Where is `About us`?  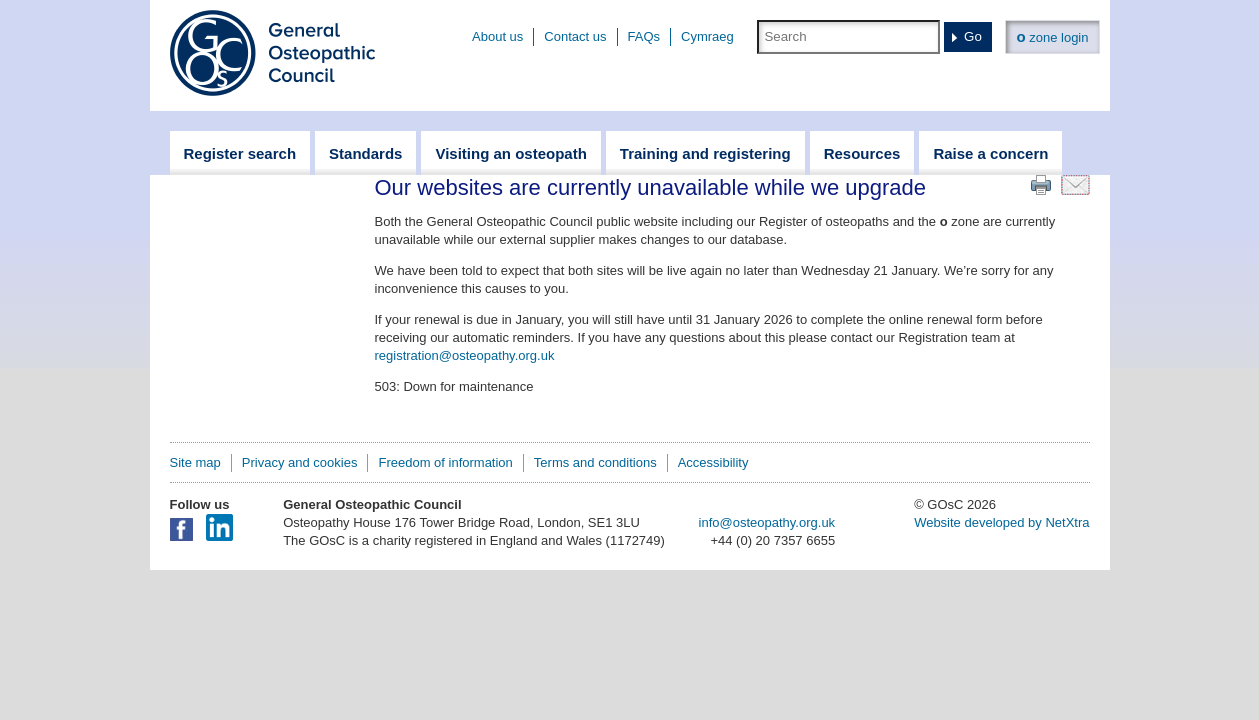 About us is located at coordinates (497, 36).